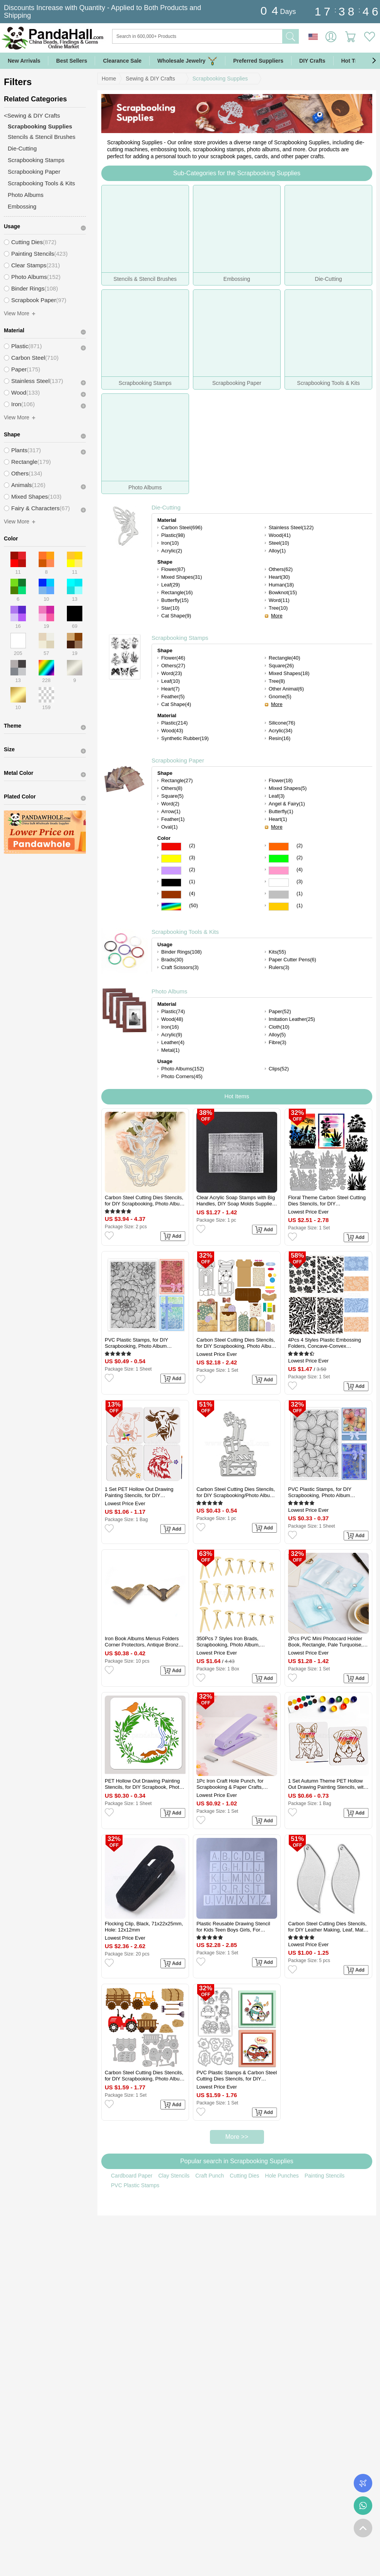 The image size is (380, 2576). I want to click on Wood(43), so click(172, 730).